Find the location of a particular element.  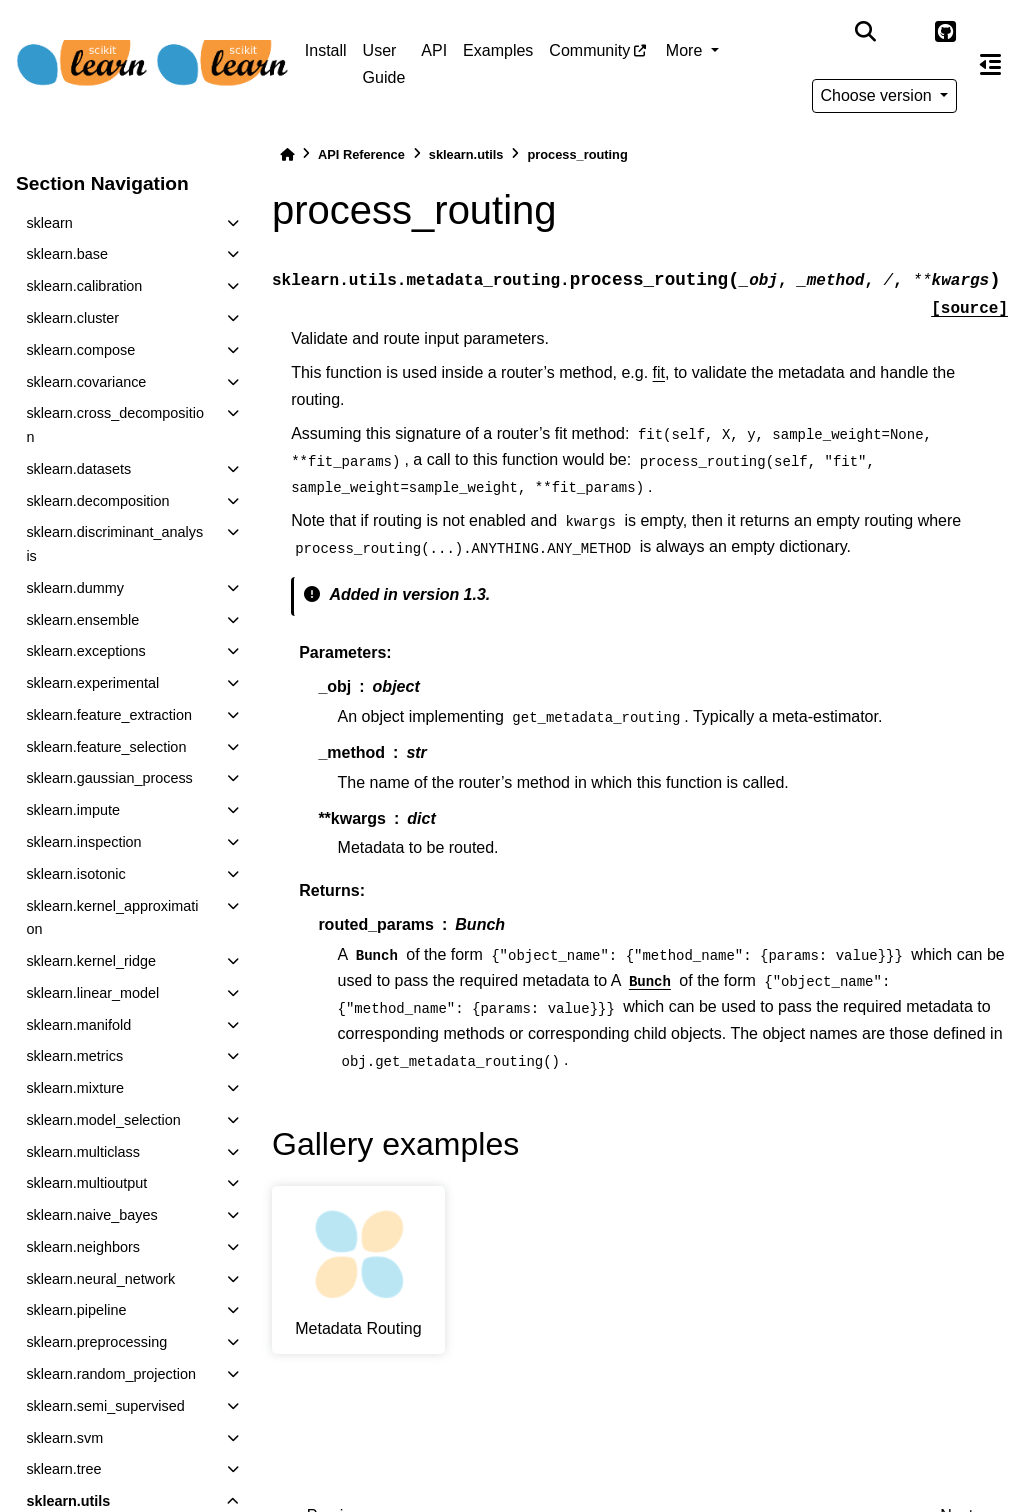

sklearn.kernel_approximation is located at coordinates (112, 918).